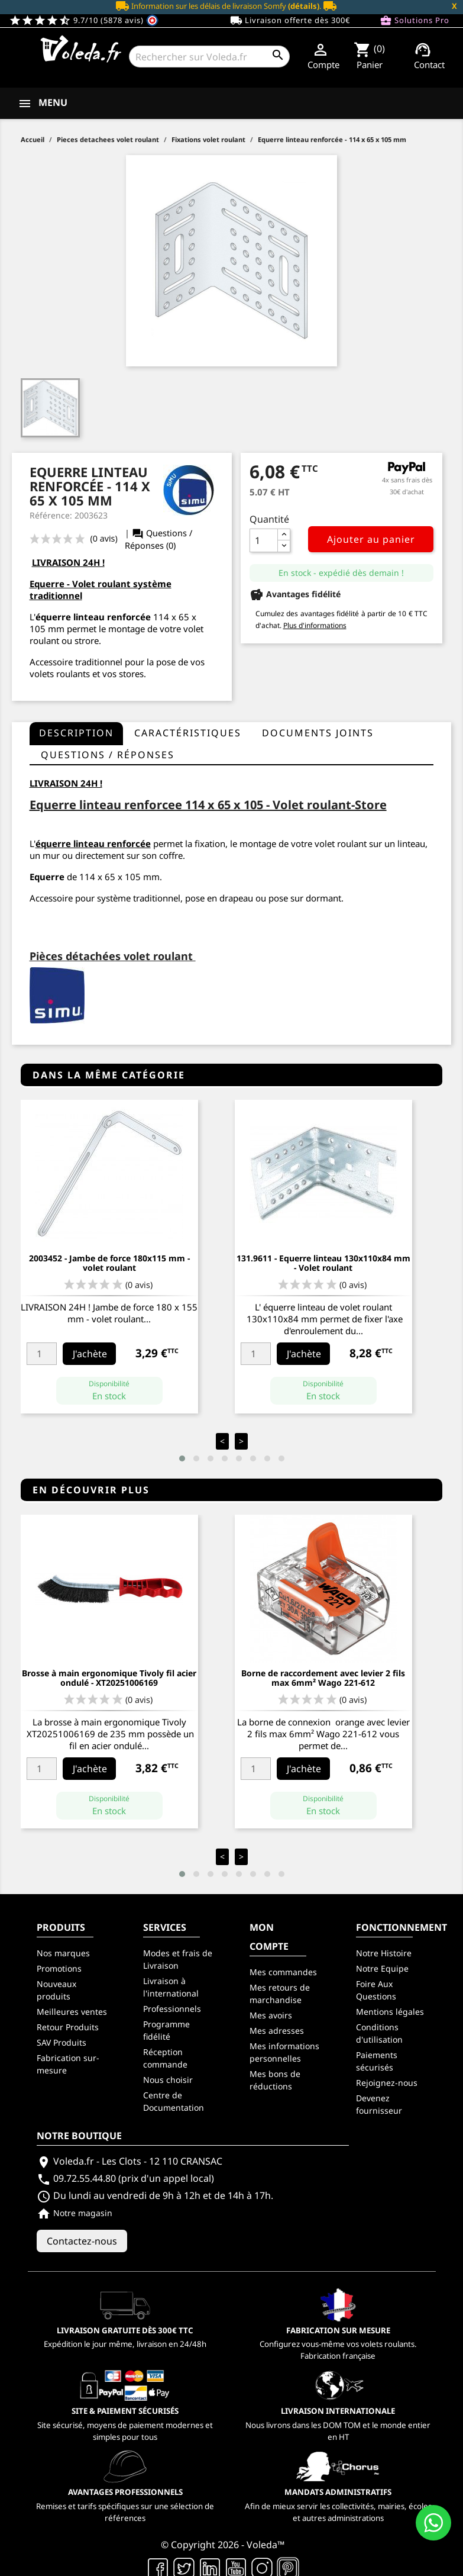  What do you see at coordinates (283, 1972) in the screenshot?
I see `Mes commandes` at bounding box center [283, 1972].